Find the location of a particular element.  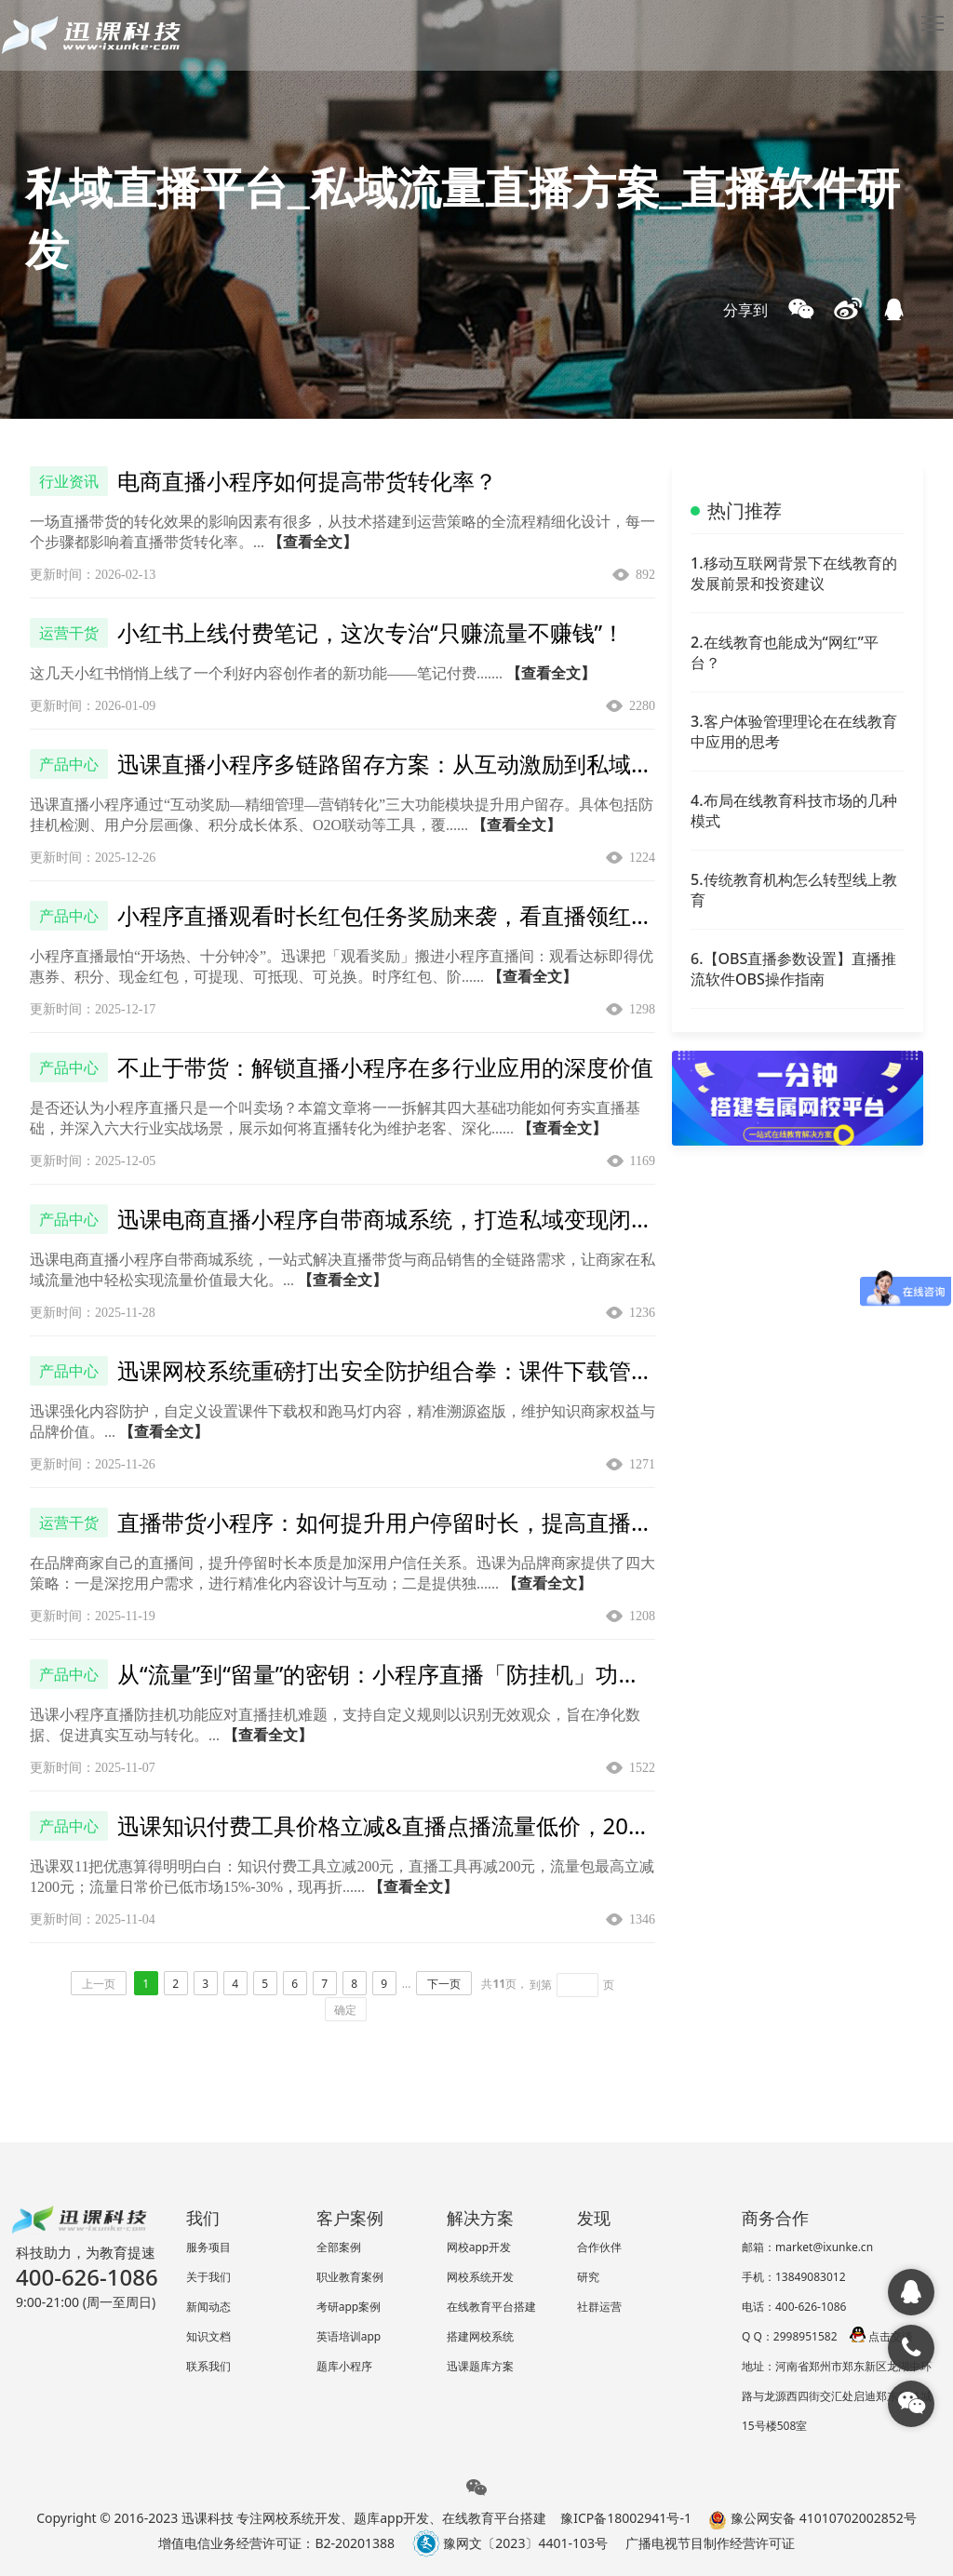

网校app开发 is located at coordinates (479, 2247).